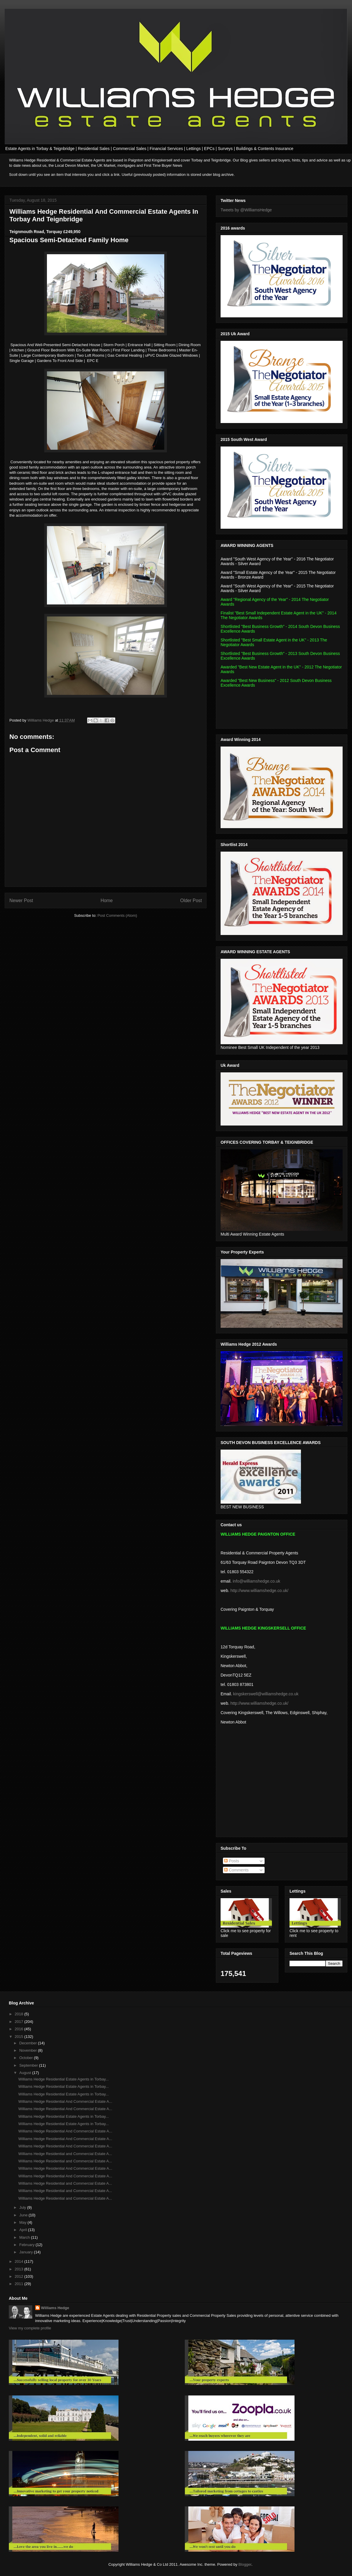 Image resolution: width=352 pixels, height=2576 pixels. What do you see at coordinates (23, 2207) in the screenshot?
I see `July` at bounding box center [23, 2207].